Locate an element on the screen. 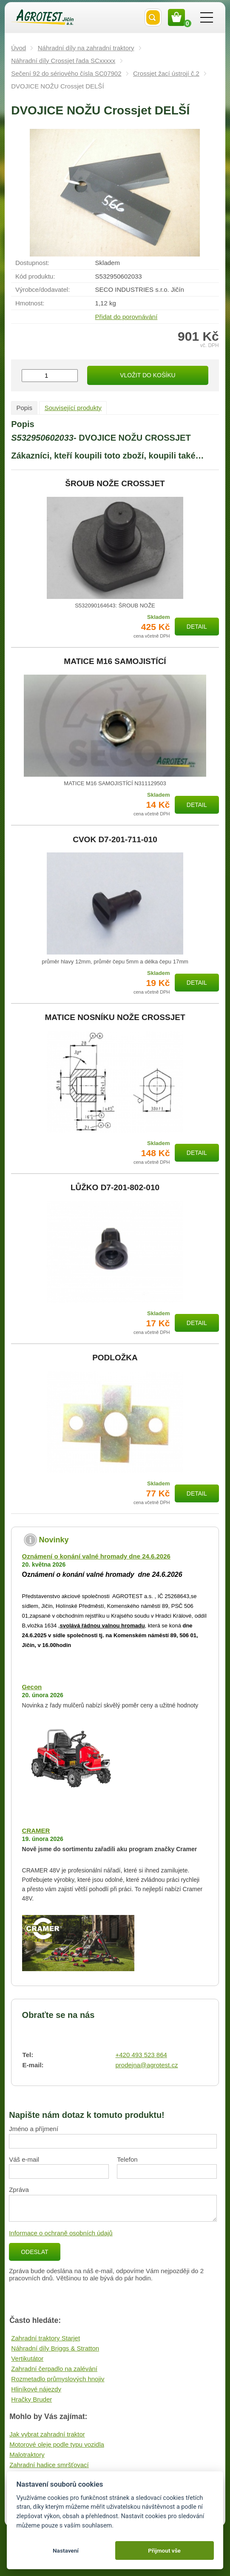  Vyhledat is located at coordinates (153, 17).